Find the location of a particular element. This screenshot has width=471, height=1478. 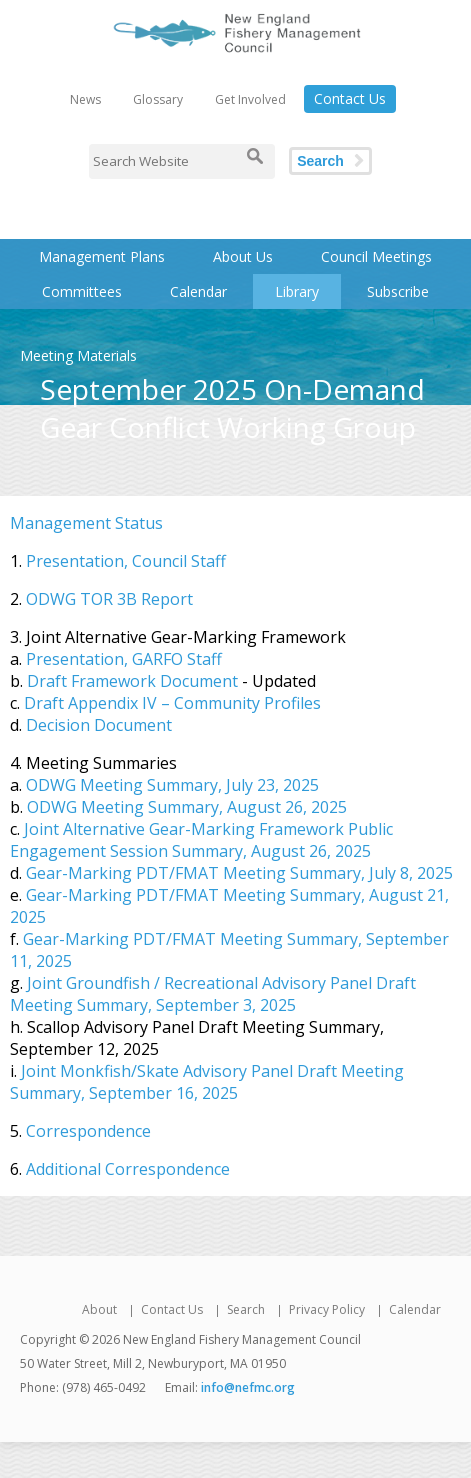

Get Involved is located at coordinates (250, 99).